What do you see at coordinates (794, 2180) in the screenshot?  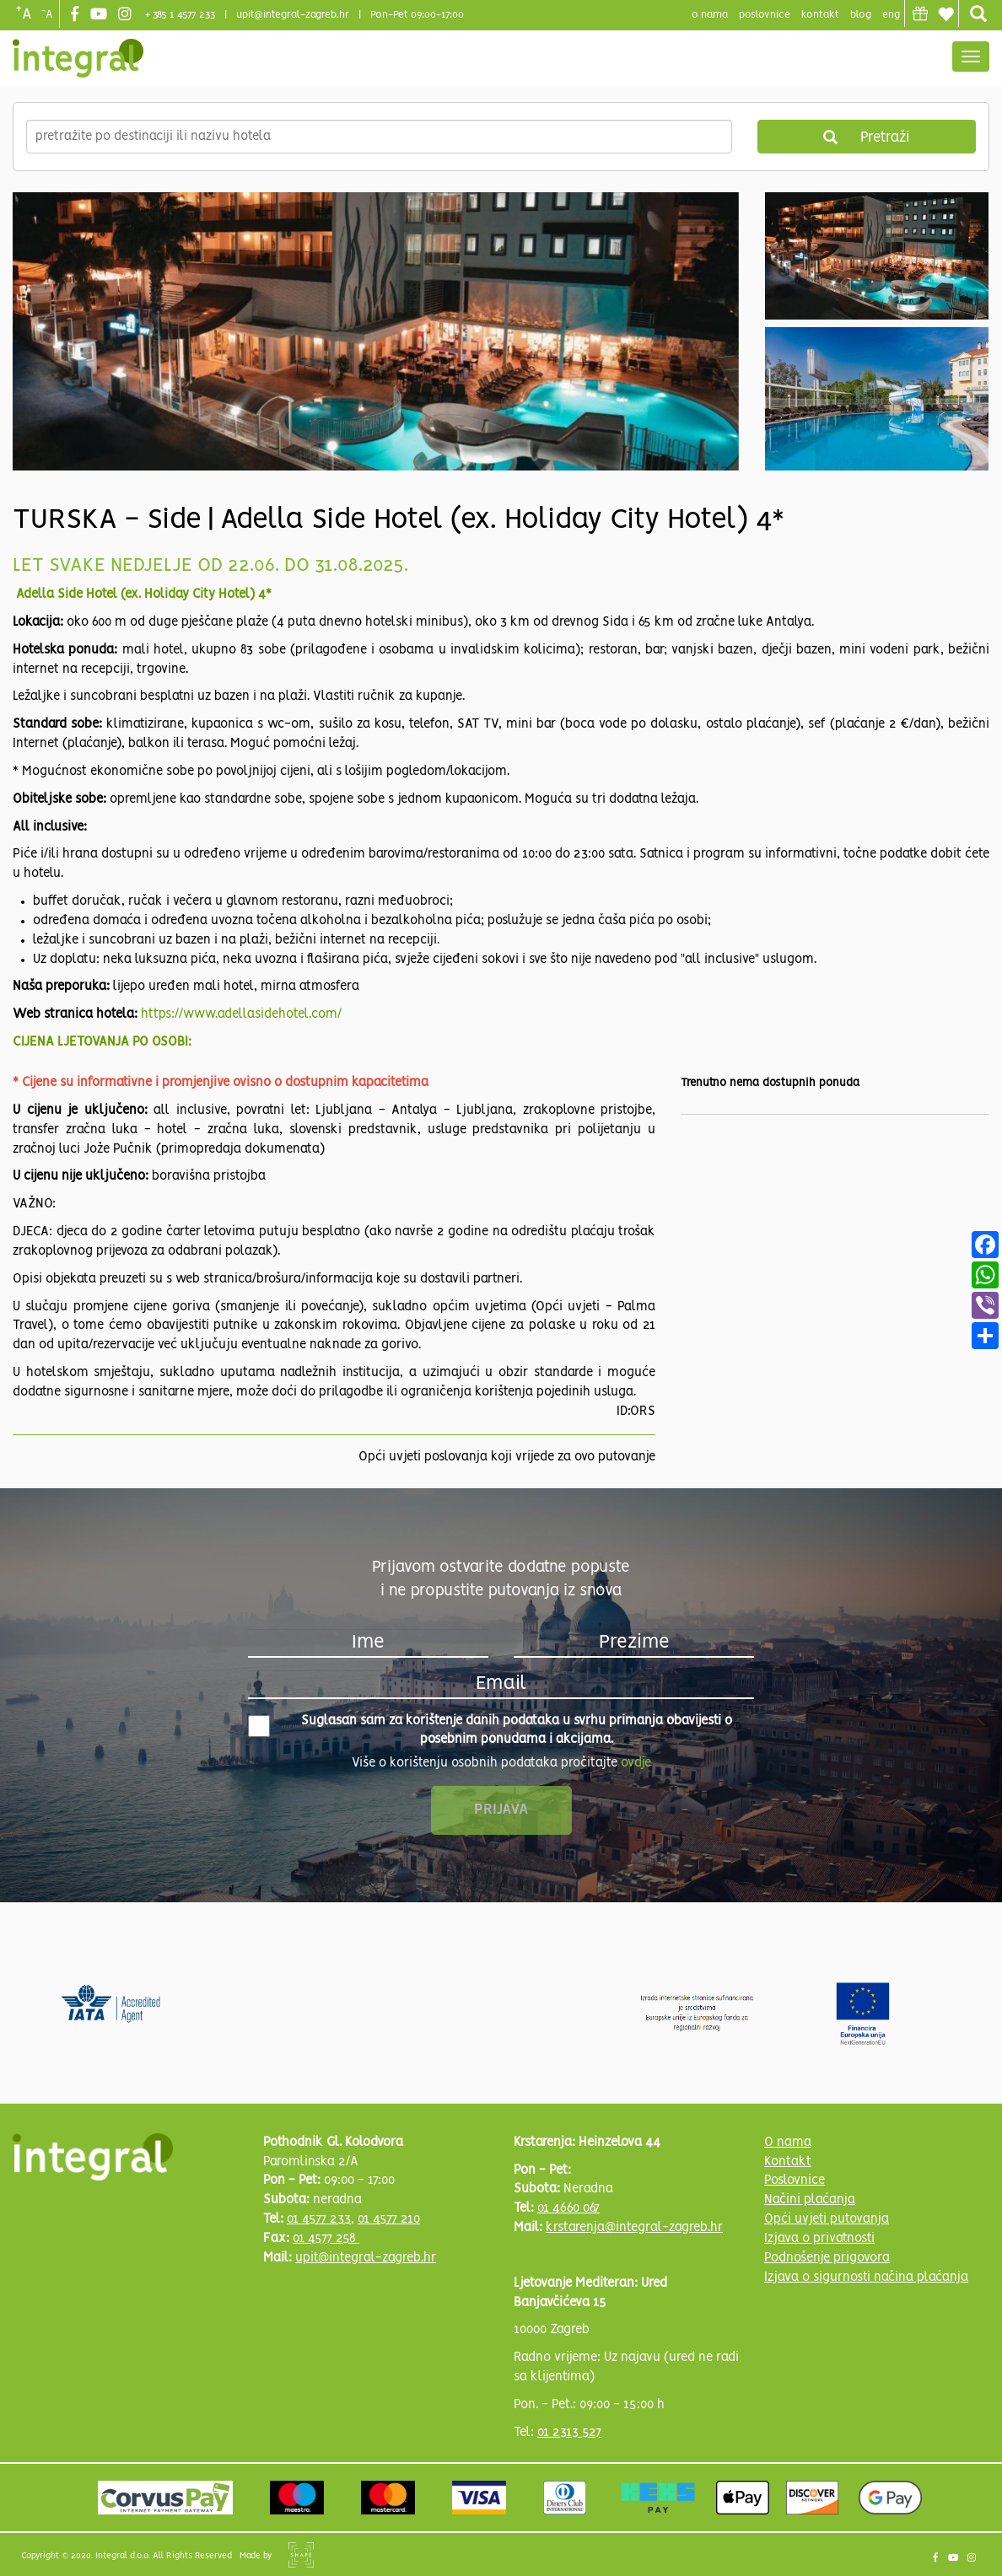 I see `Poslovnice` at bounding box center [794, 2180].